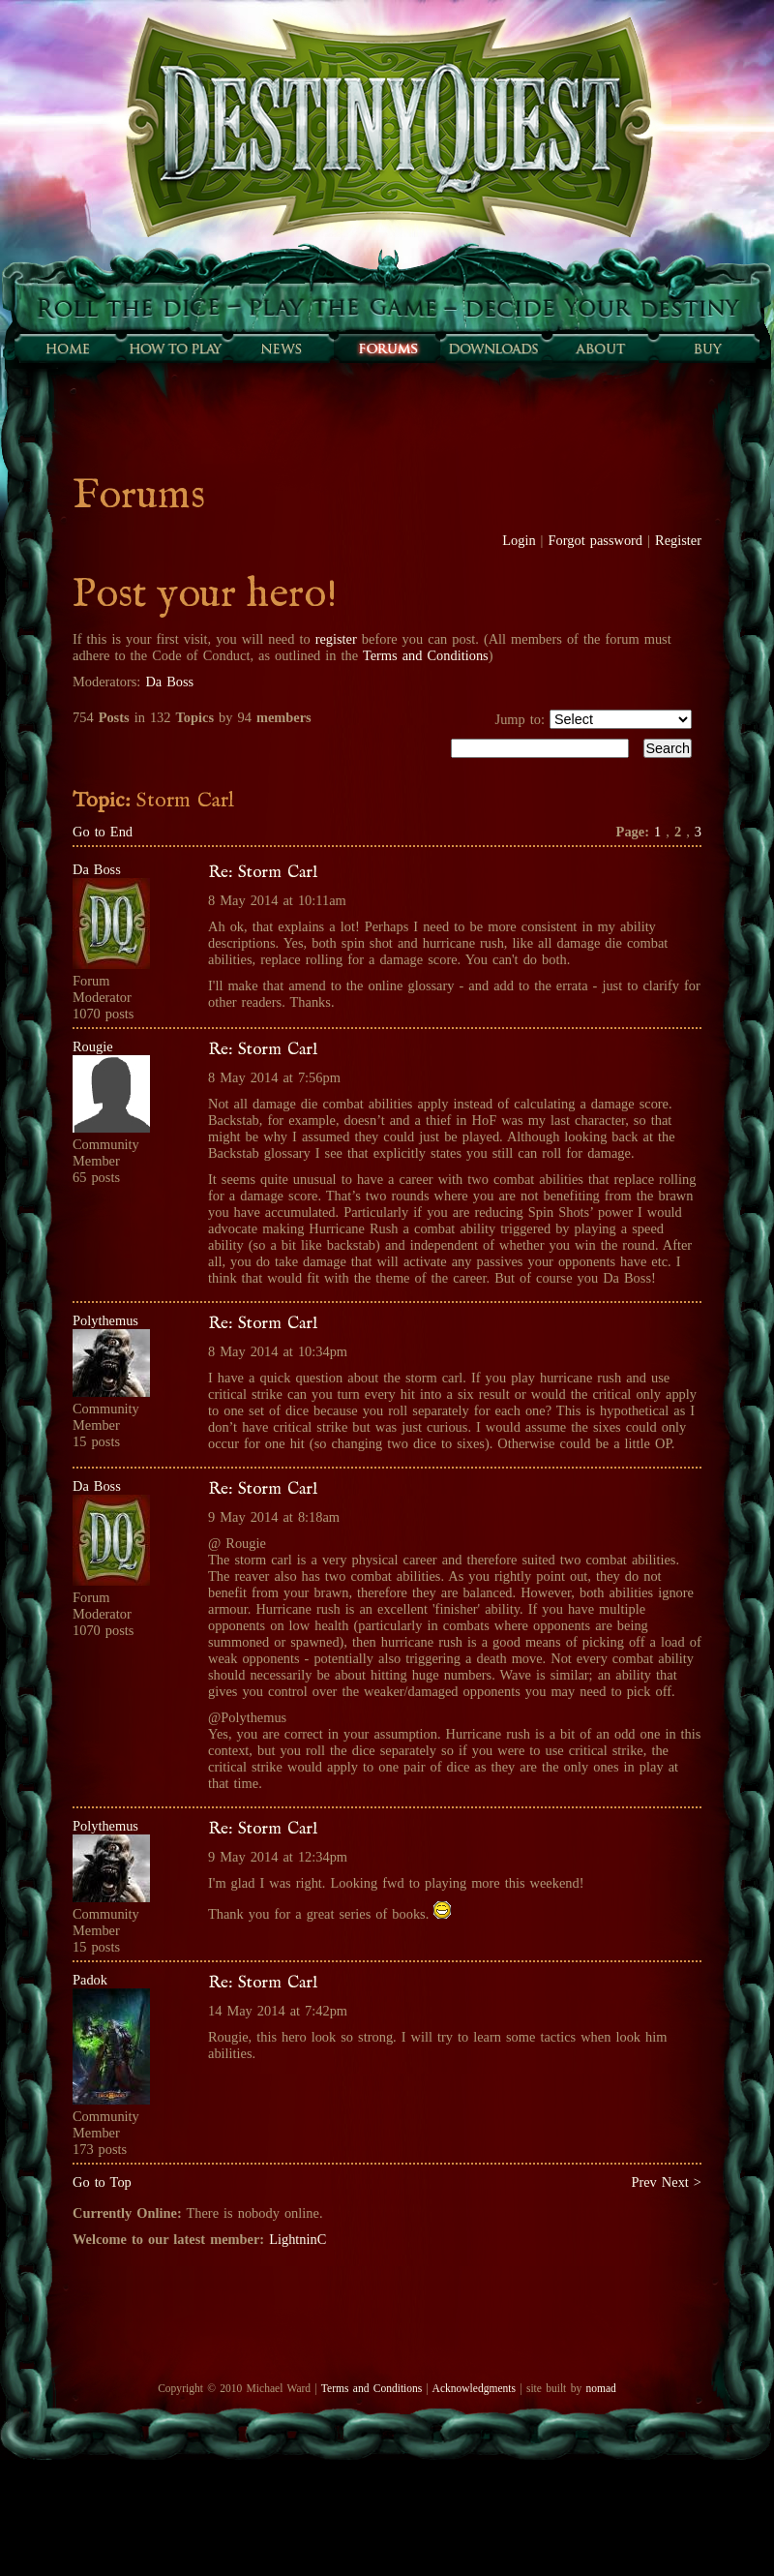  I want to click on Re: Storm Carl, so click(262, 872).